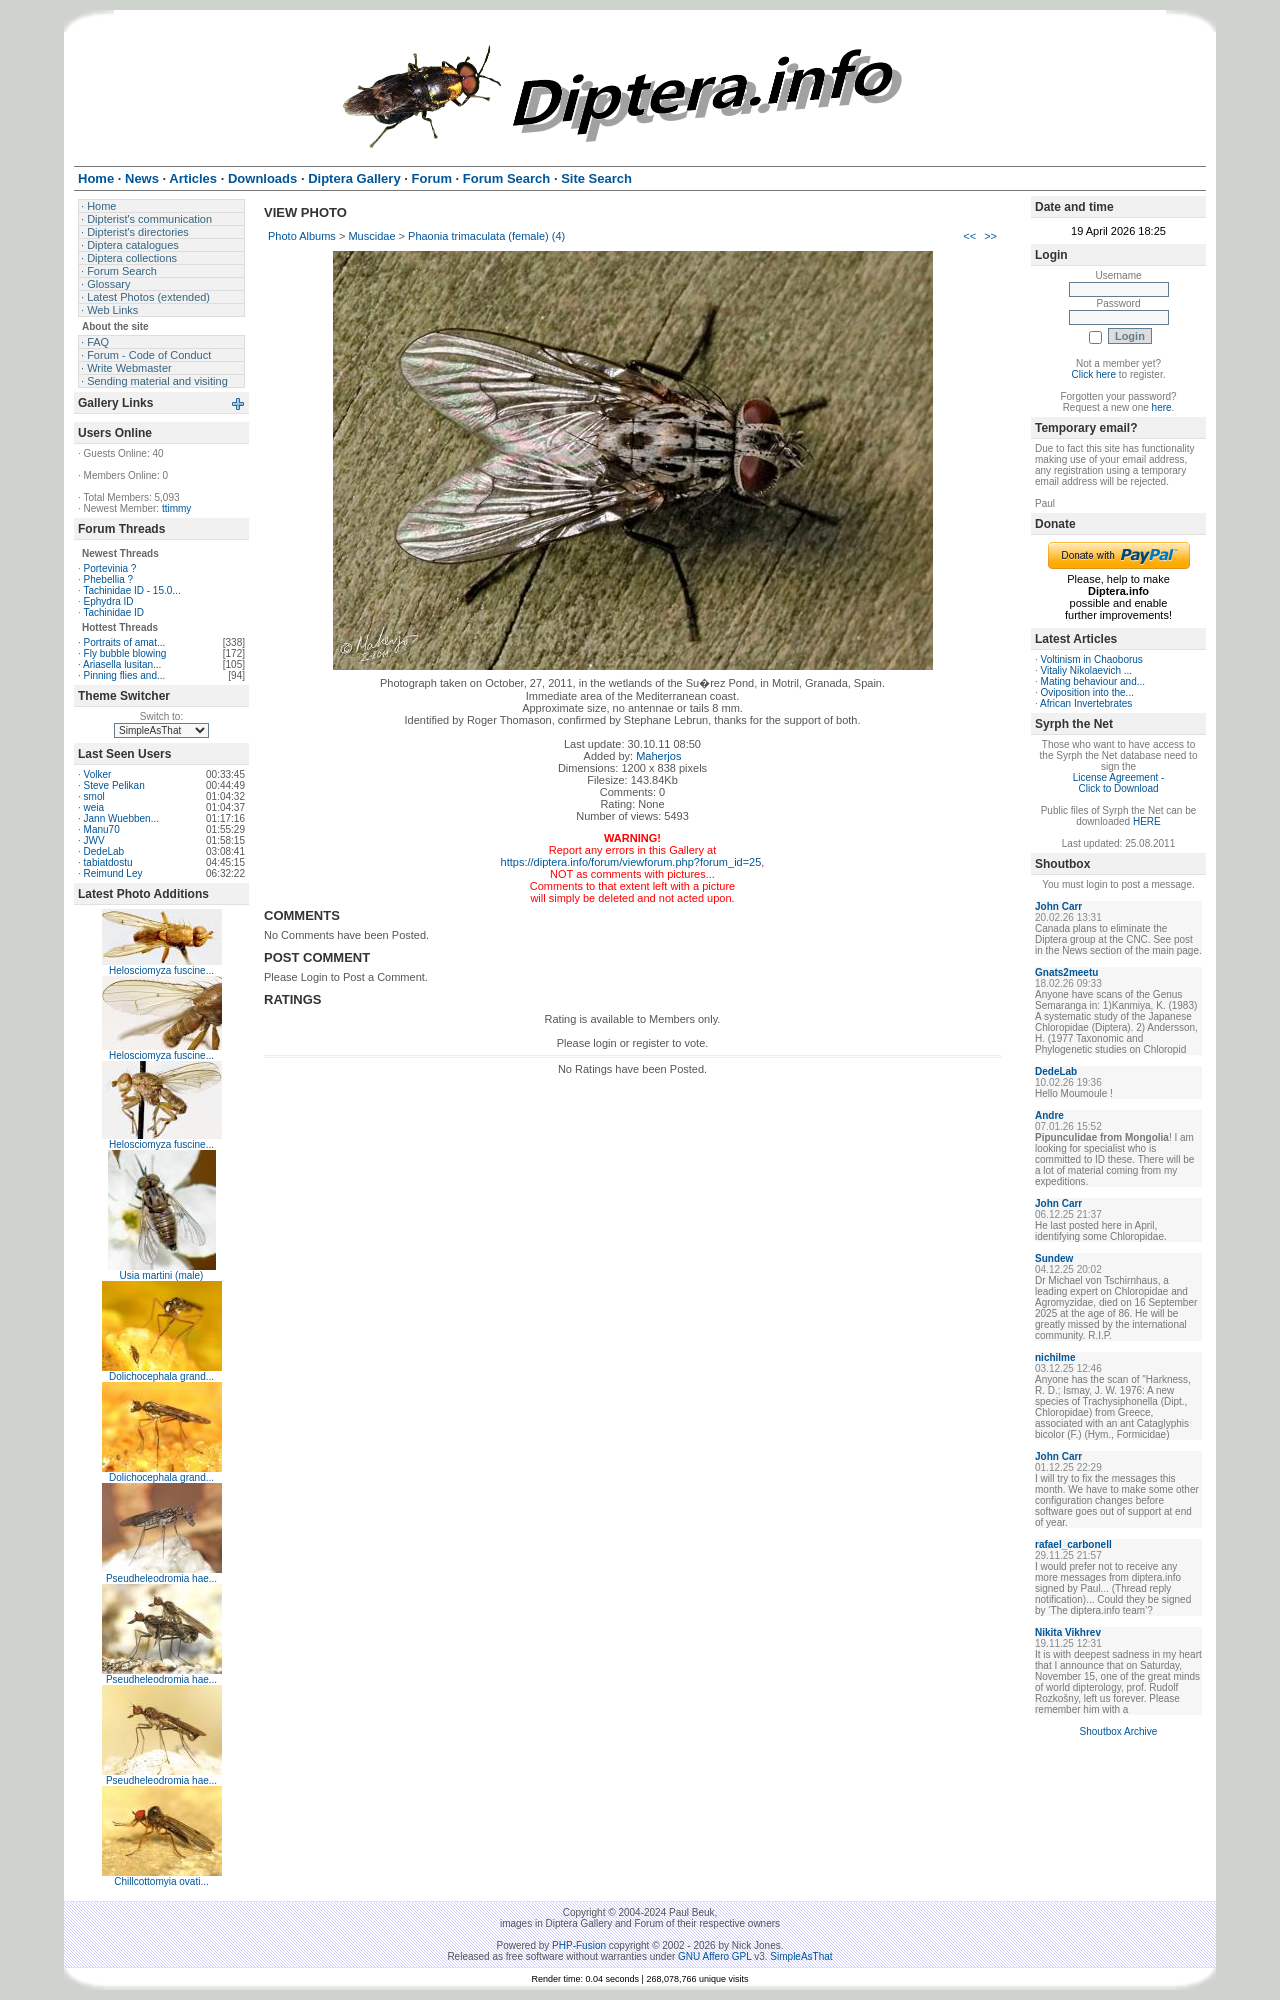  Describe the element at coordinates (161, 1578) in the screenshot. I see `Pseudheleodromia hae...` at that location.